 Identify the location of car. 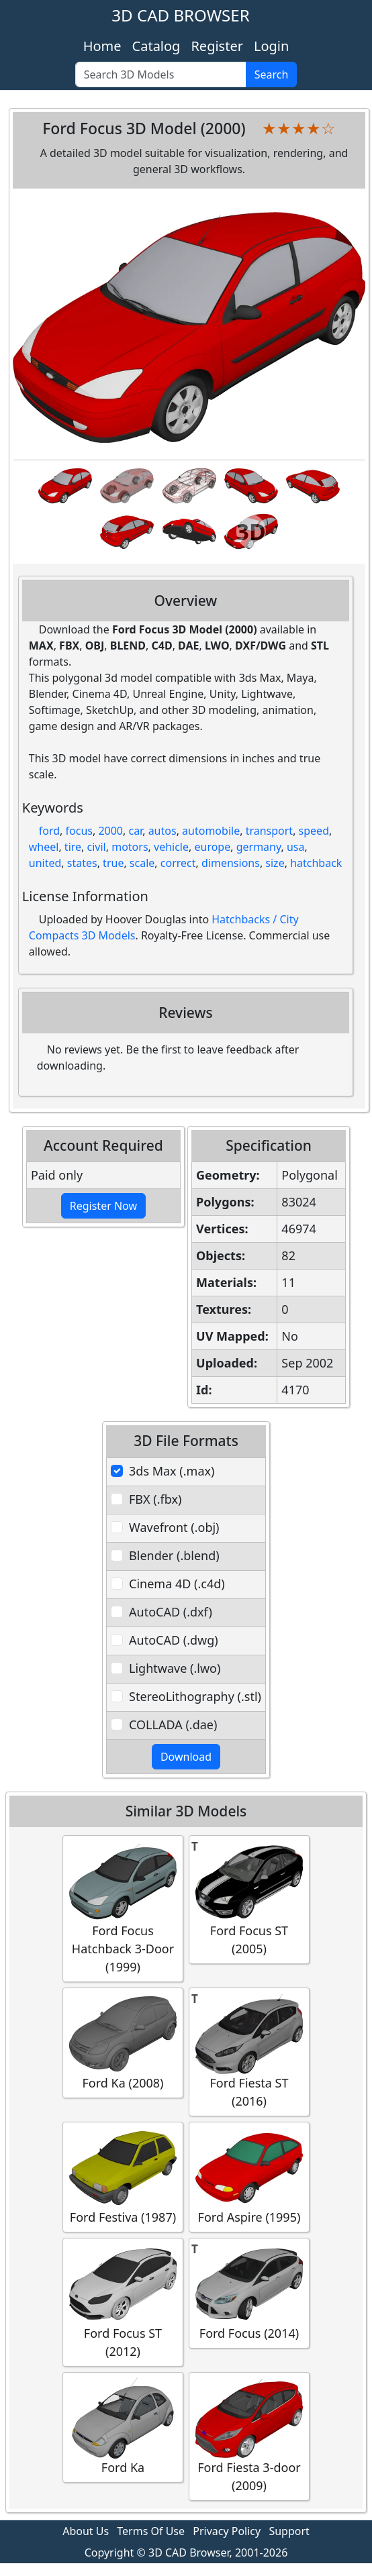
(135, 830).